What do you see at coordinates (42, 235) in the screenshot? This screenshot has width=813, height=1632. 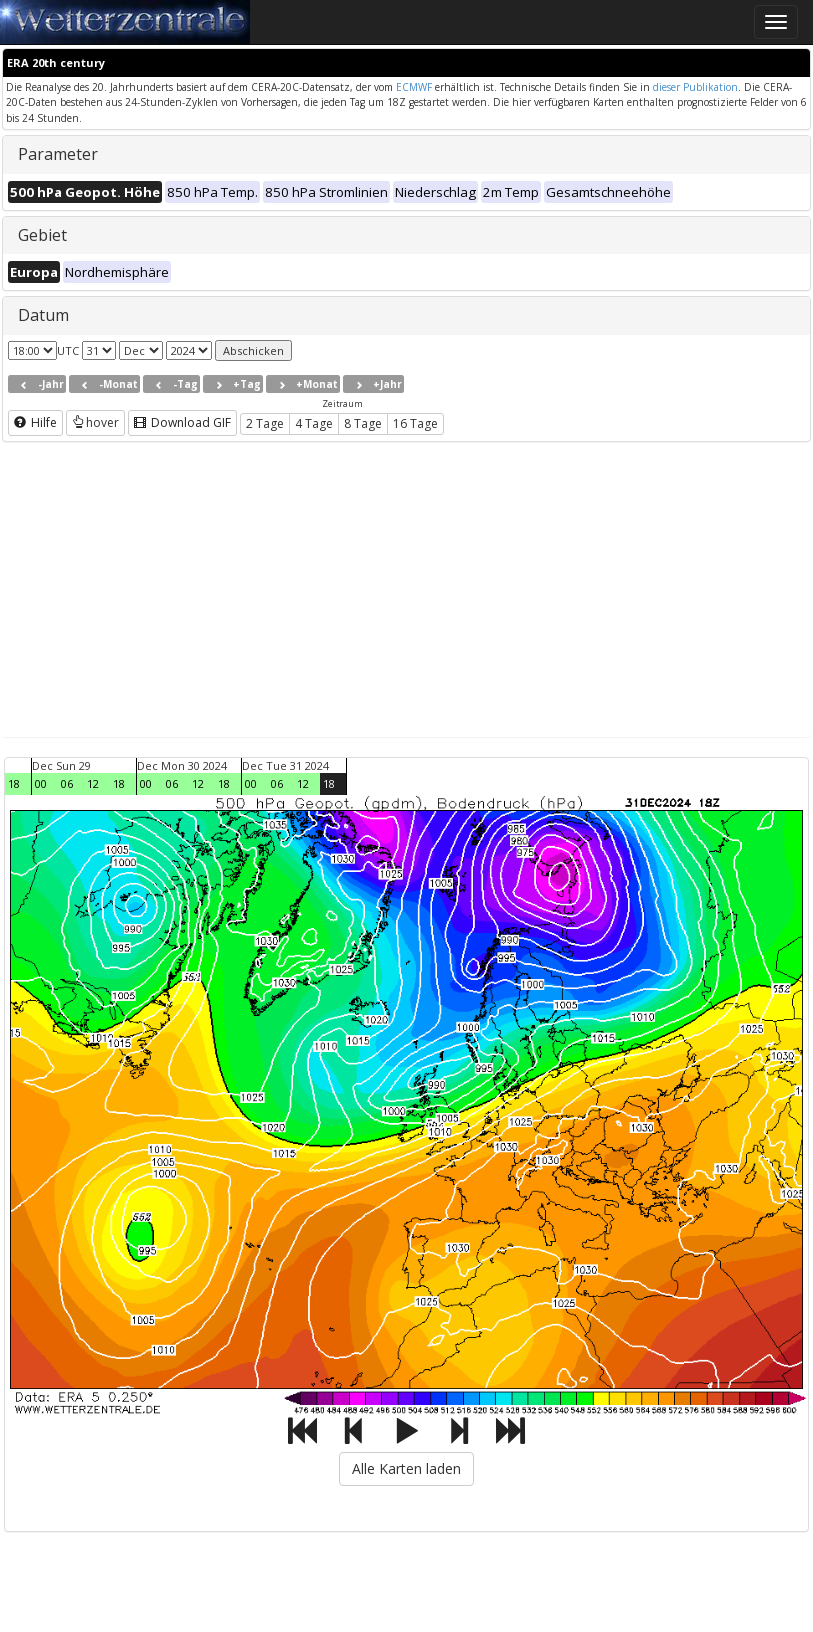 I see `Gebiet` at bounding box center [42, 235].